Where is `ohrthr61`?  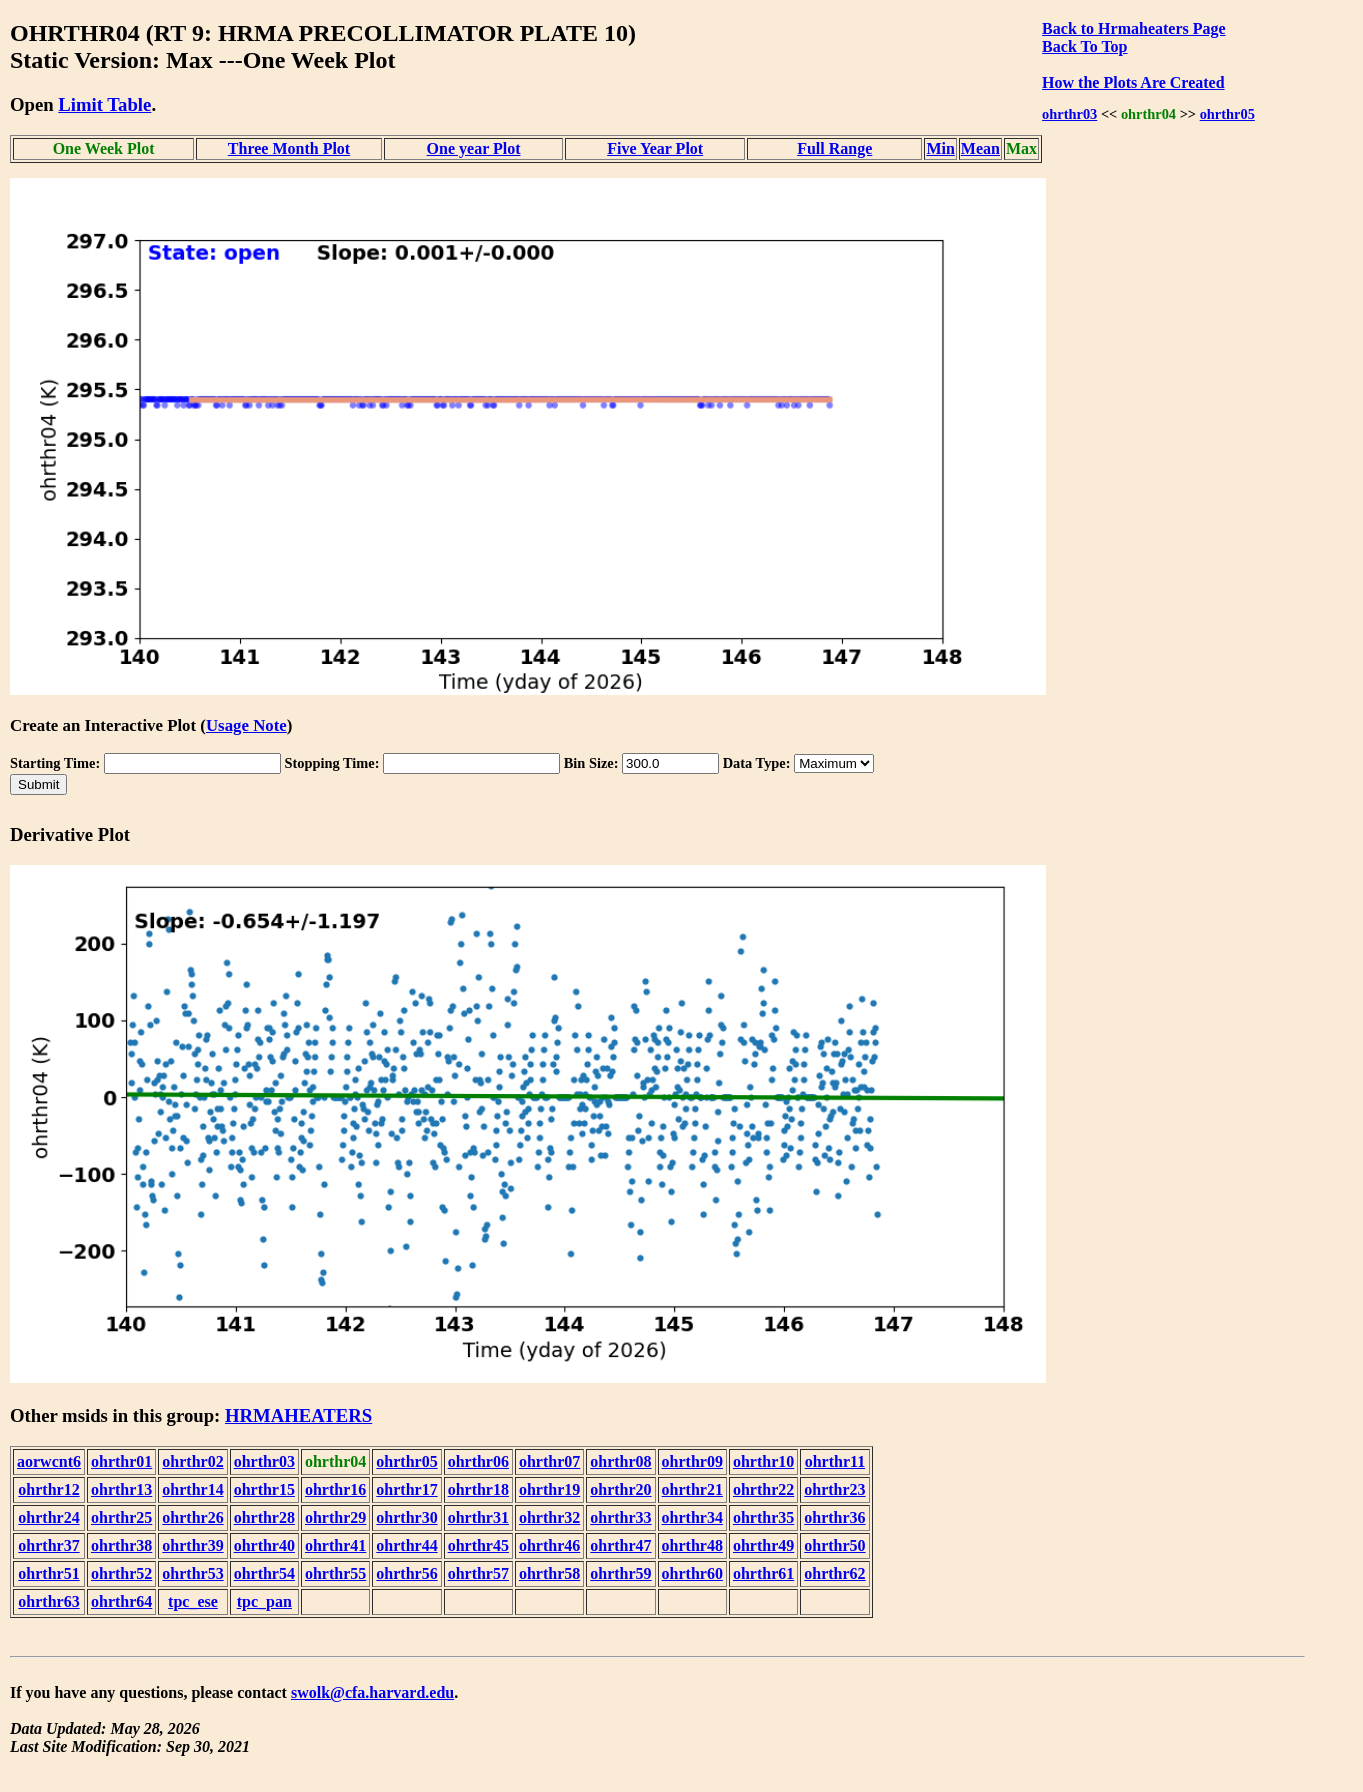 ohrthr61 is located at coordinates (763, 1573).